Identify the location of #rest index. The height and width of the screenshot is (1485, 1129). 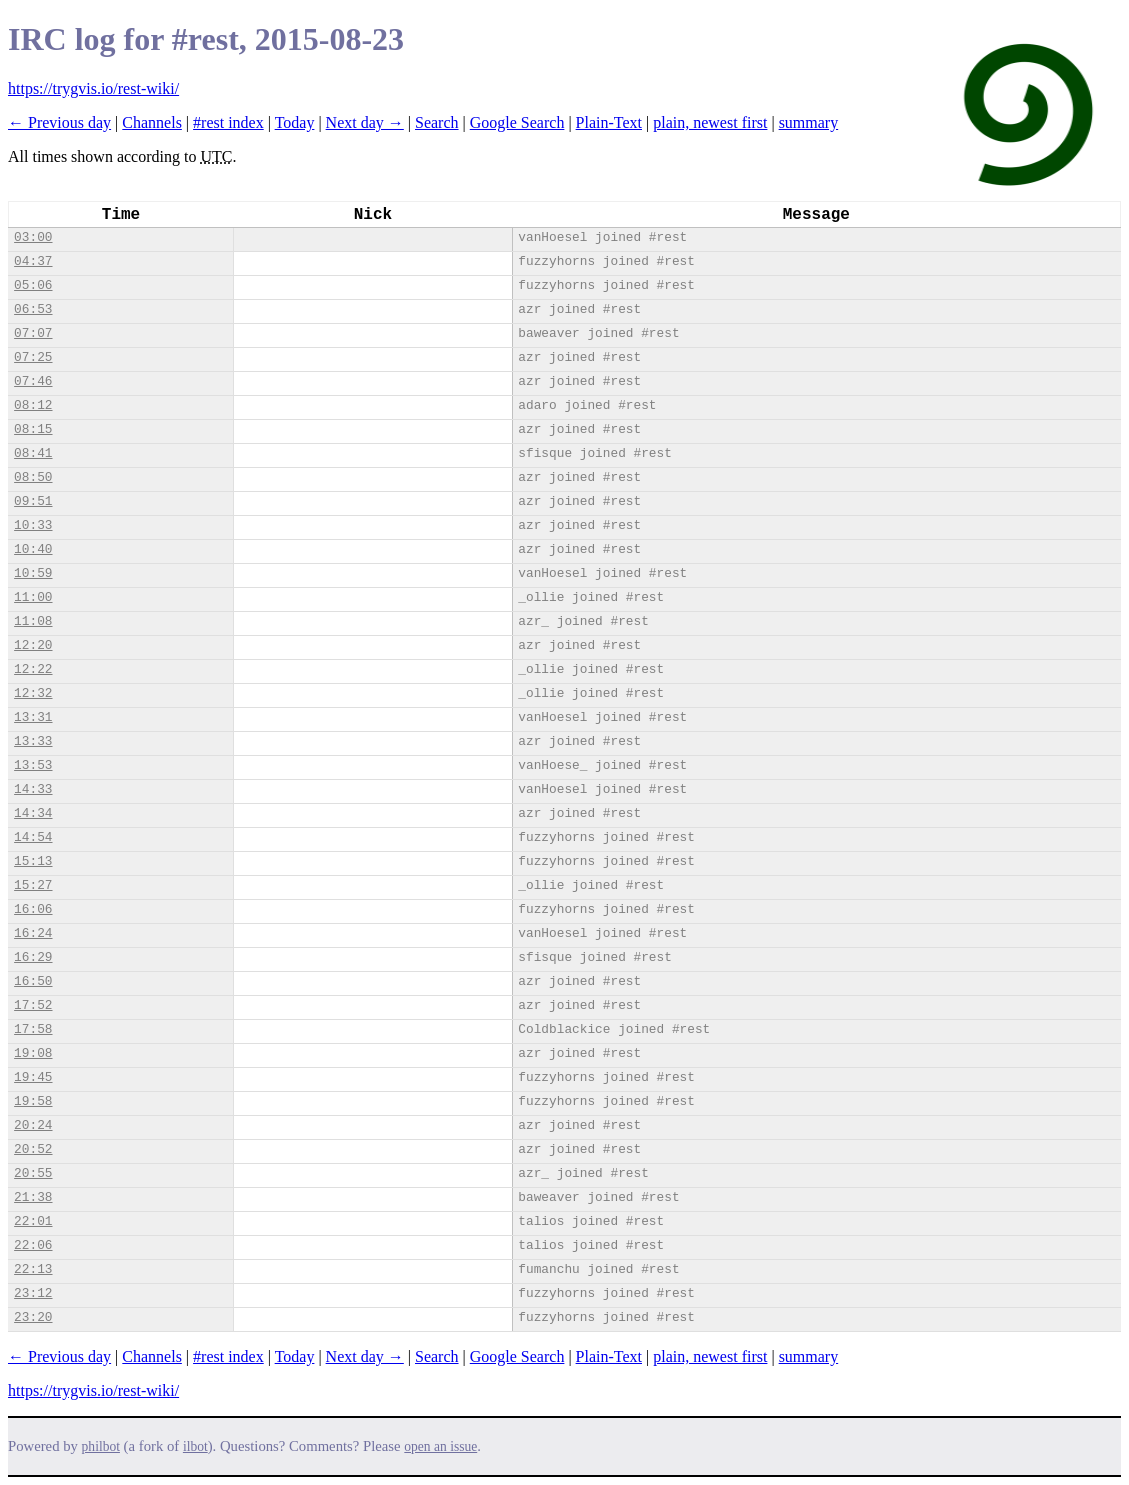
(228, 122).